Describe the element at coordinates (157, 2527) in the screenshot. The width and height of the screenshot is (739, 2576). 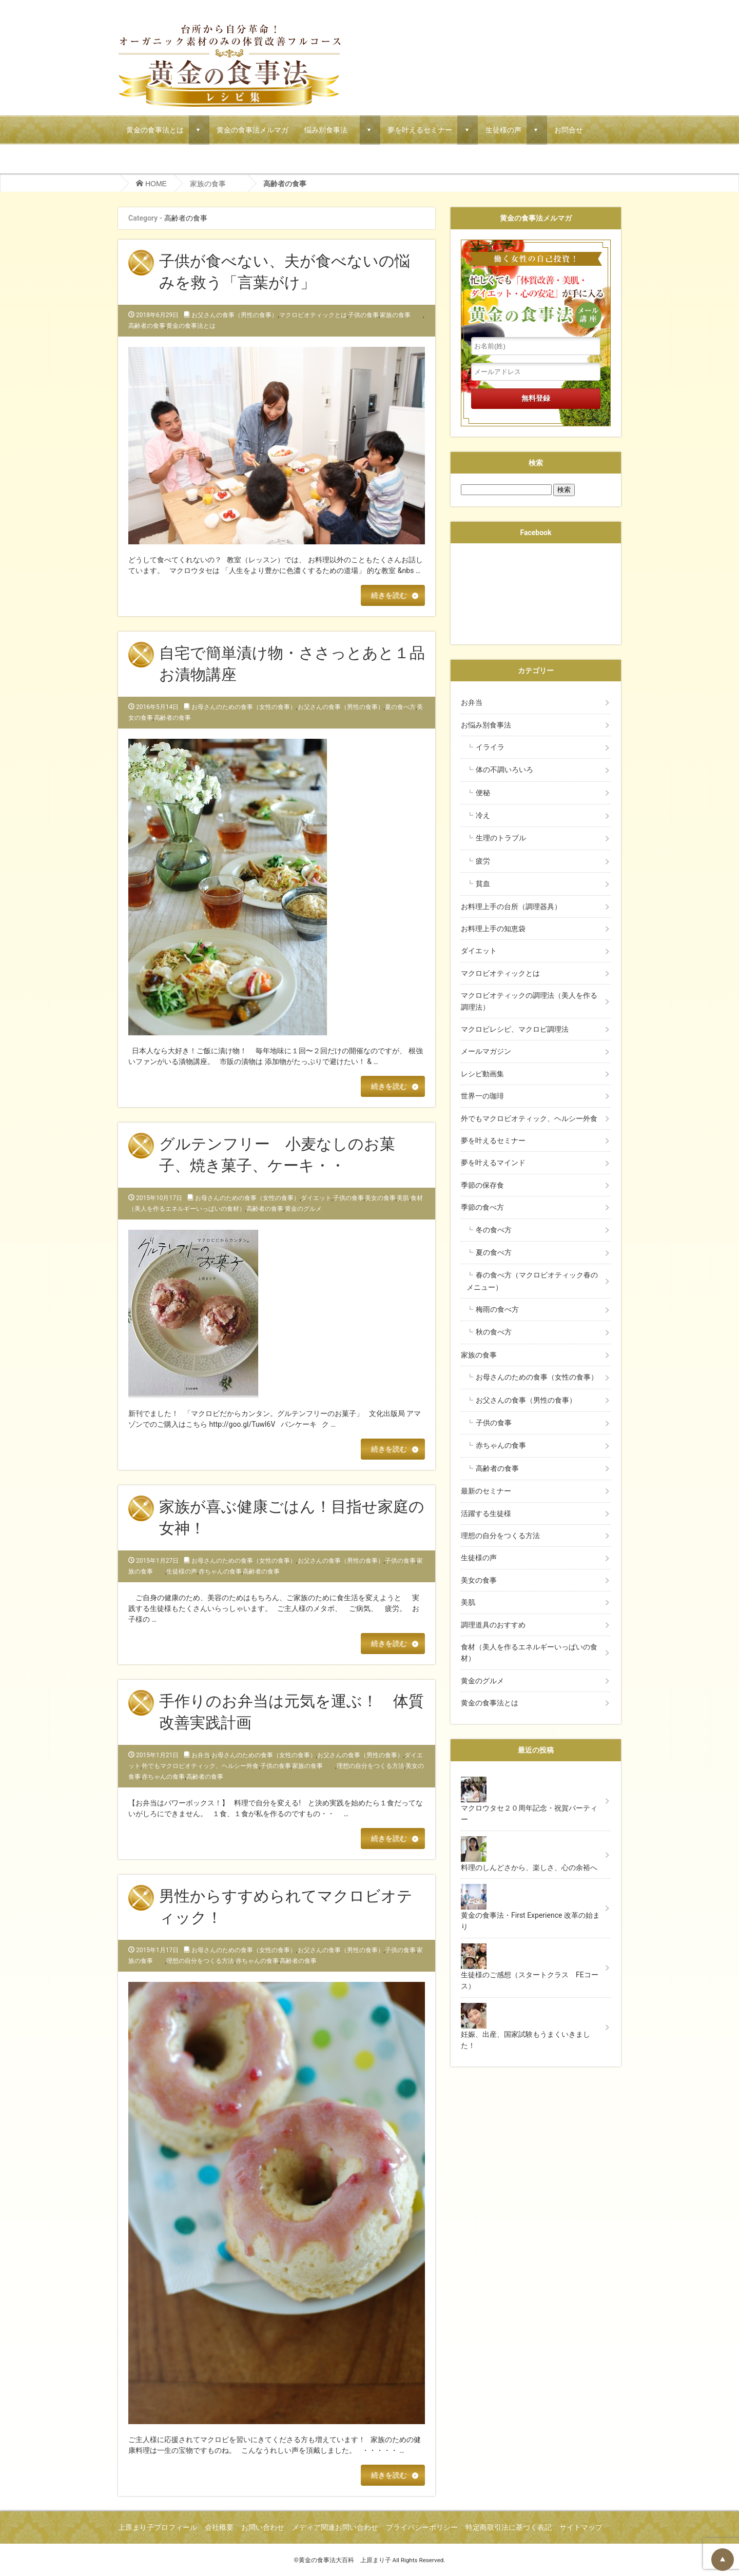
I see `上原まり子プロフィール` at that location.